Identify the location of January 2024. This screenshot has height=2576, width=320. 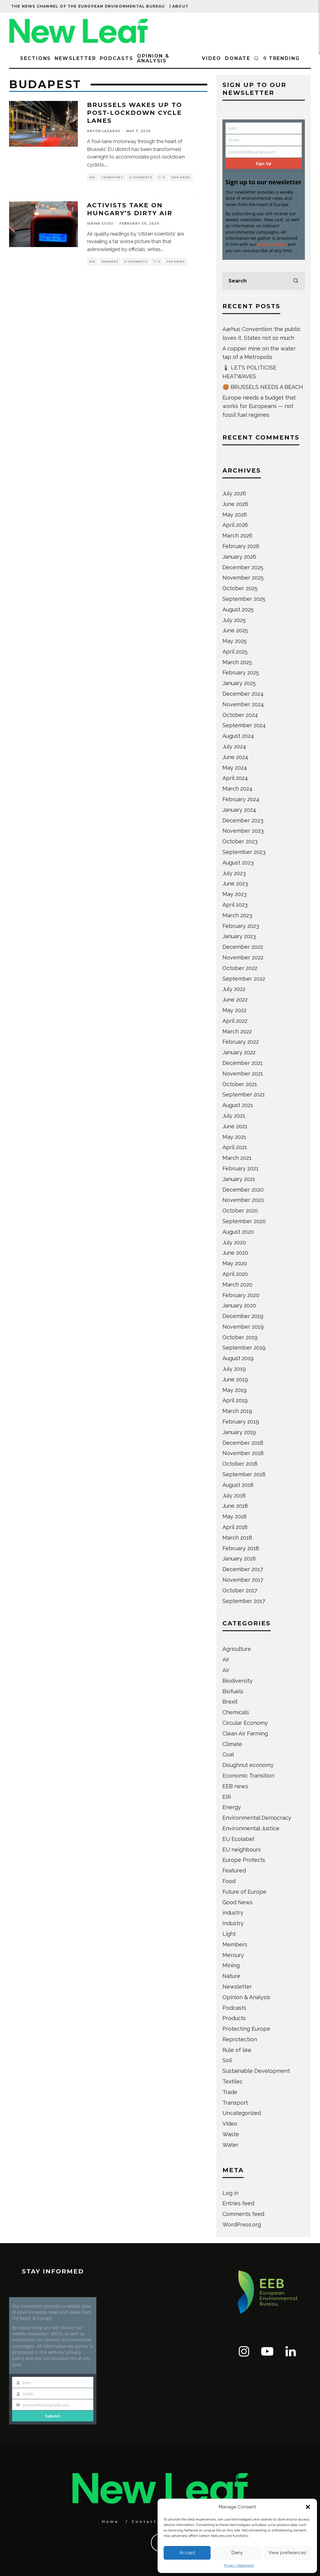
(239, 810).